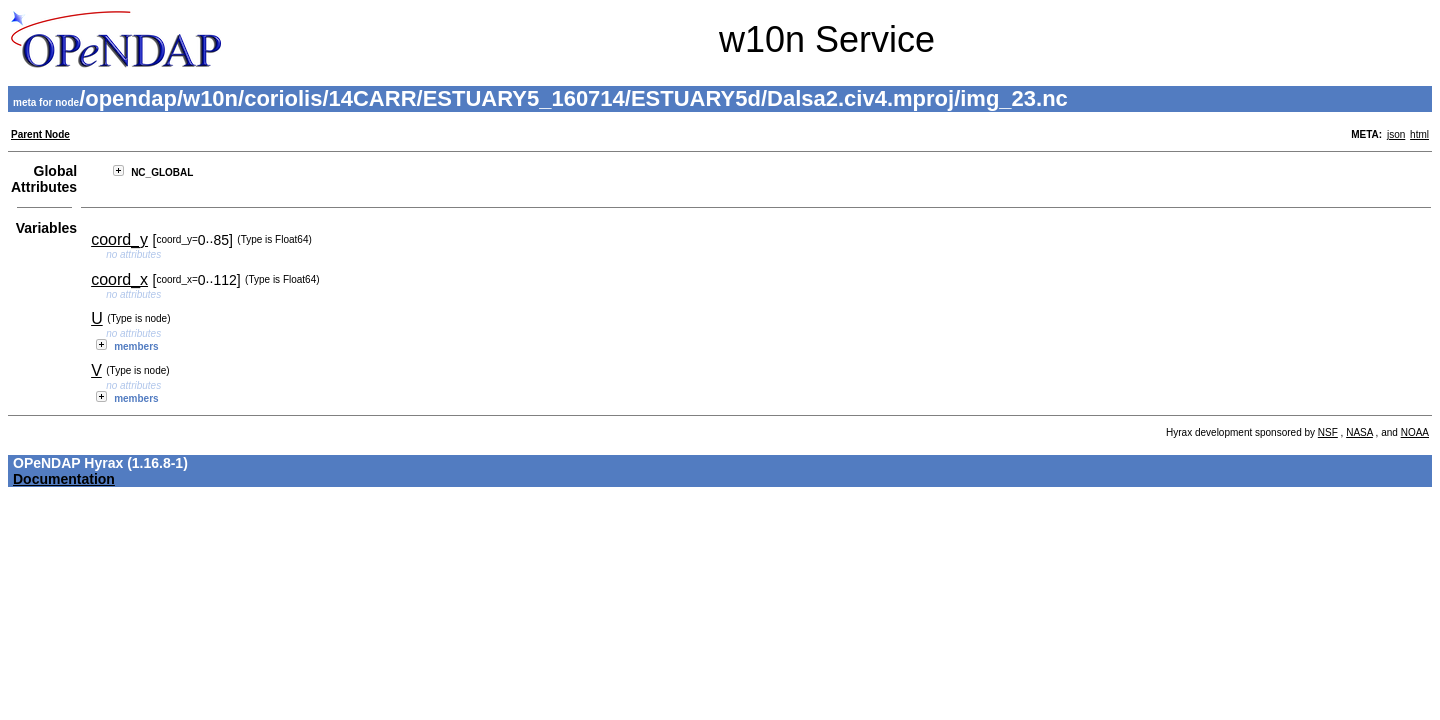  I want to click on html, so click(1419, 134).